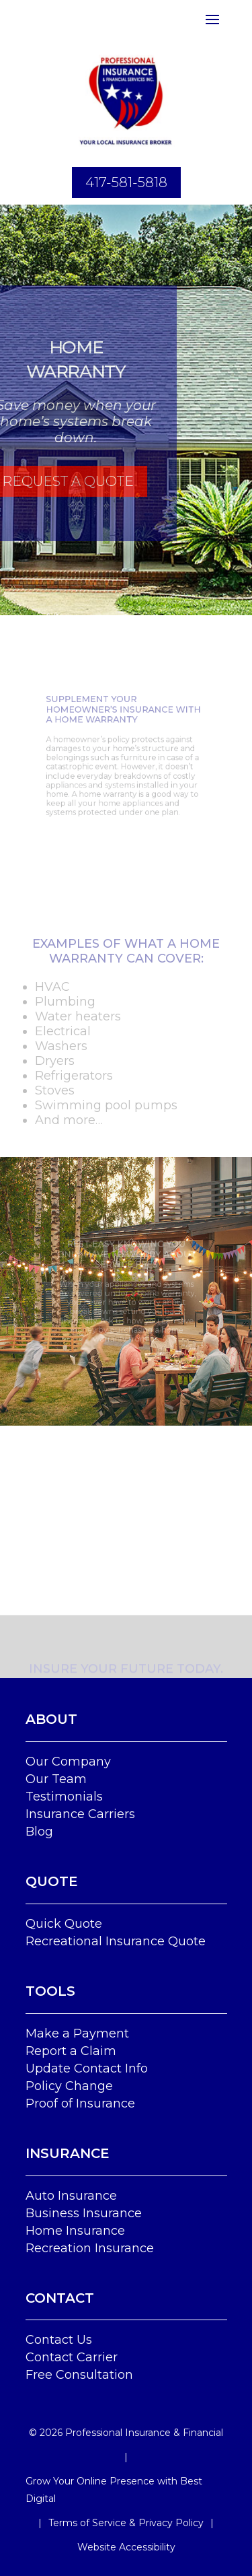 The height and width of the screenshot is (2576, 252). What do you see at coordinates (87, 2068) in the screenshot?
I see `Update Contact Info` at bounding box center [87, 2068].